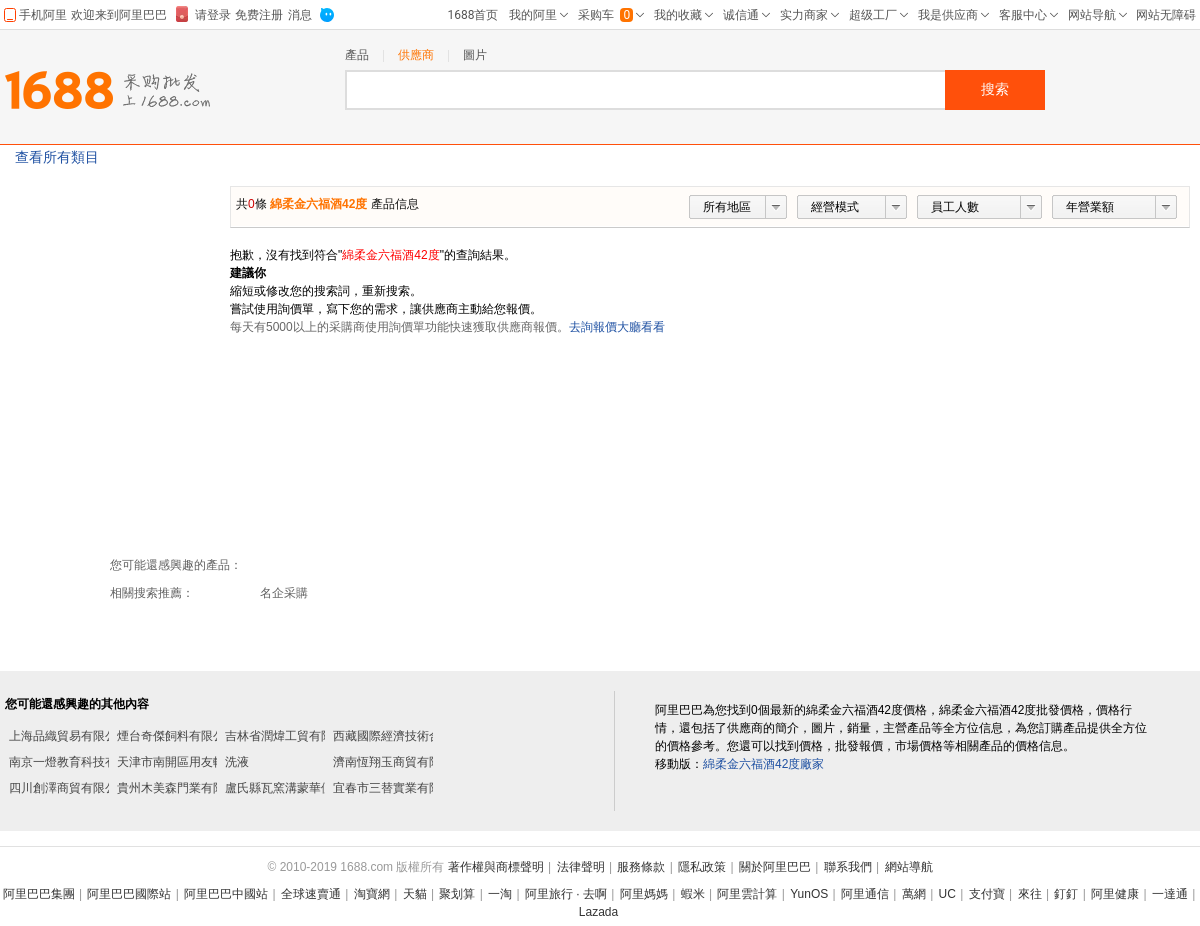  Describe the element at coordinates (399, 762) in the screenshot. I see `濟南恆翔玉商貿有限公司` at that location.